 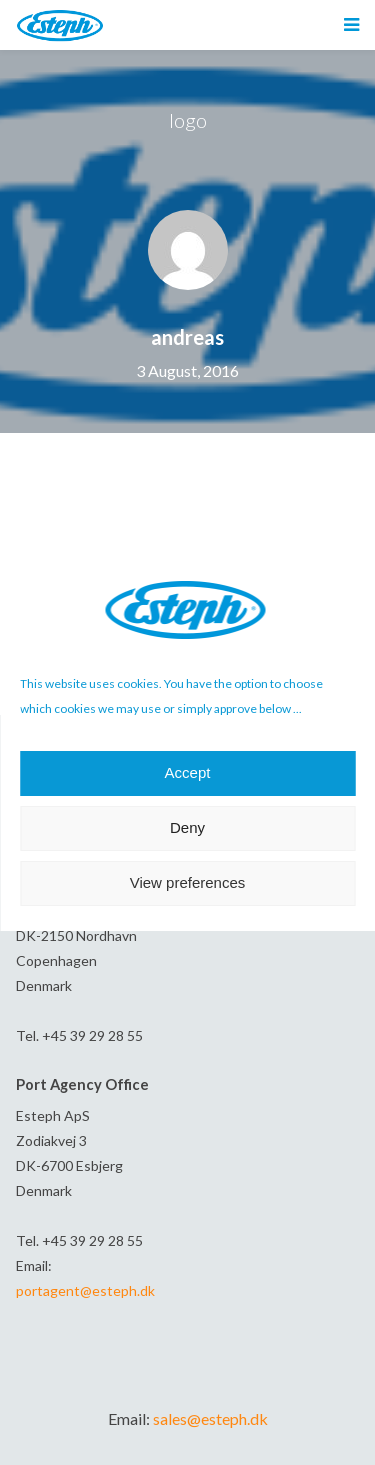 What do you see at coordinates (188, 882) in the screenshot?
I see `View preferences` at bounding box center [188, 882].